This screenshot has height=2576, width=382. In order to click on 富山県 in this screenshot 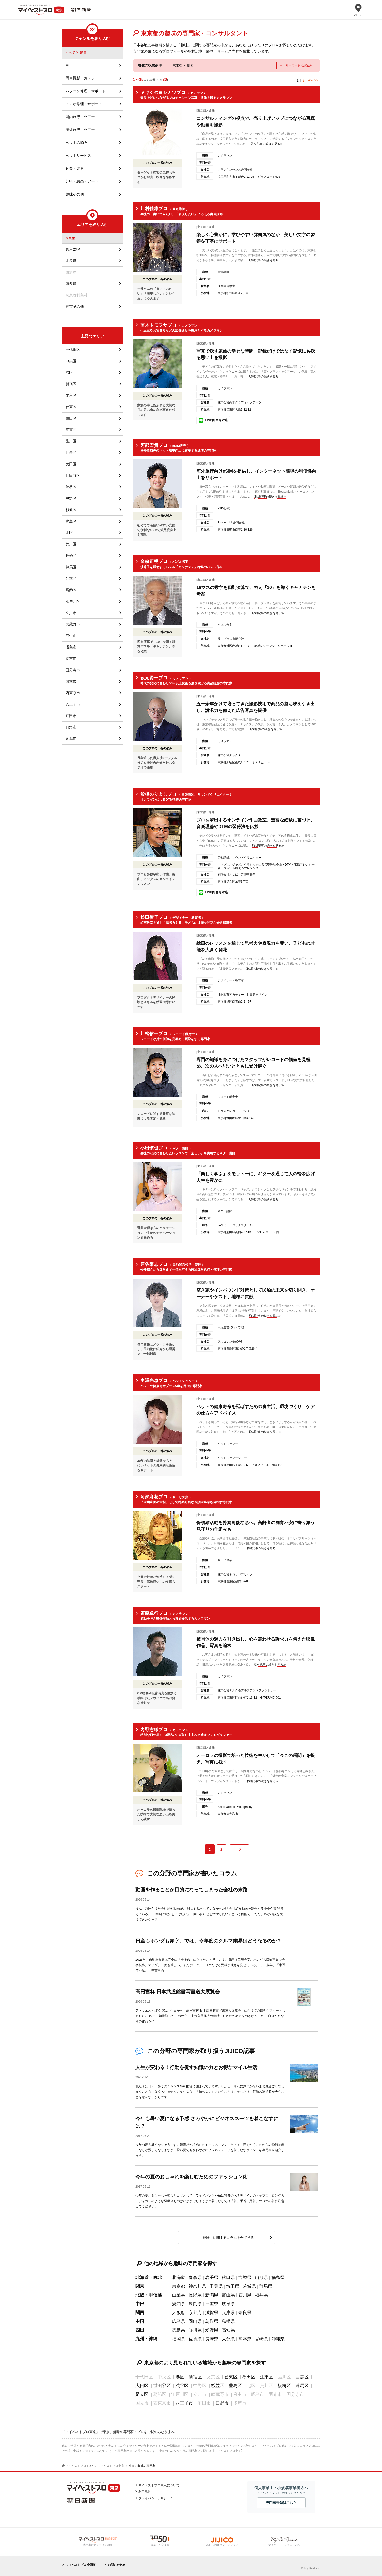, I will do `click(228, 2295)`.